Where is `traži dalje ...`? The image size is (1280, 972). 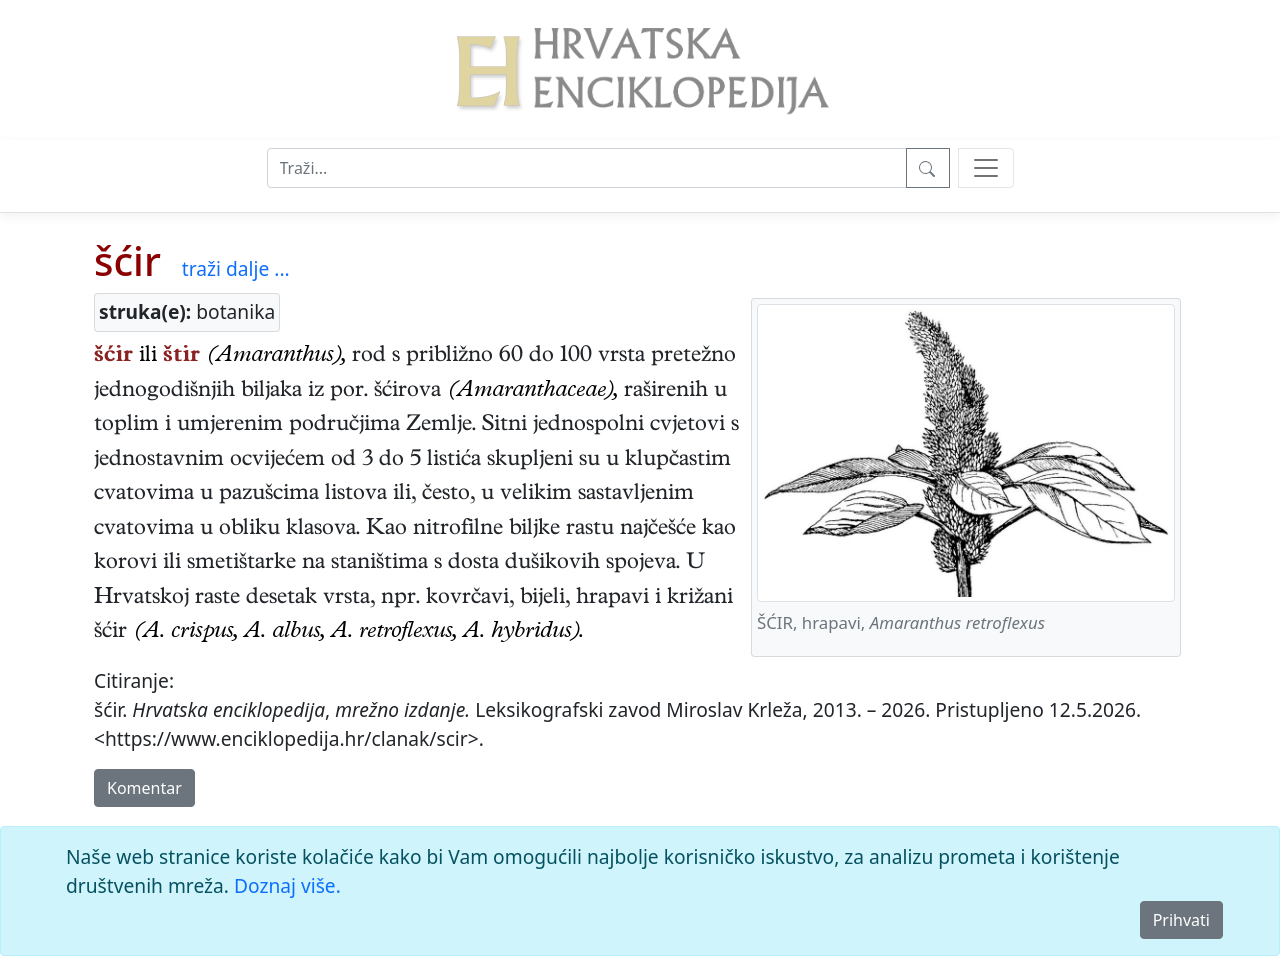
traži dalje ... is located at coordinates (236, 268).